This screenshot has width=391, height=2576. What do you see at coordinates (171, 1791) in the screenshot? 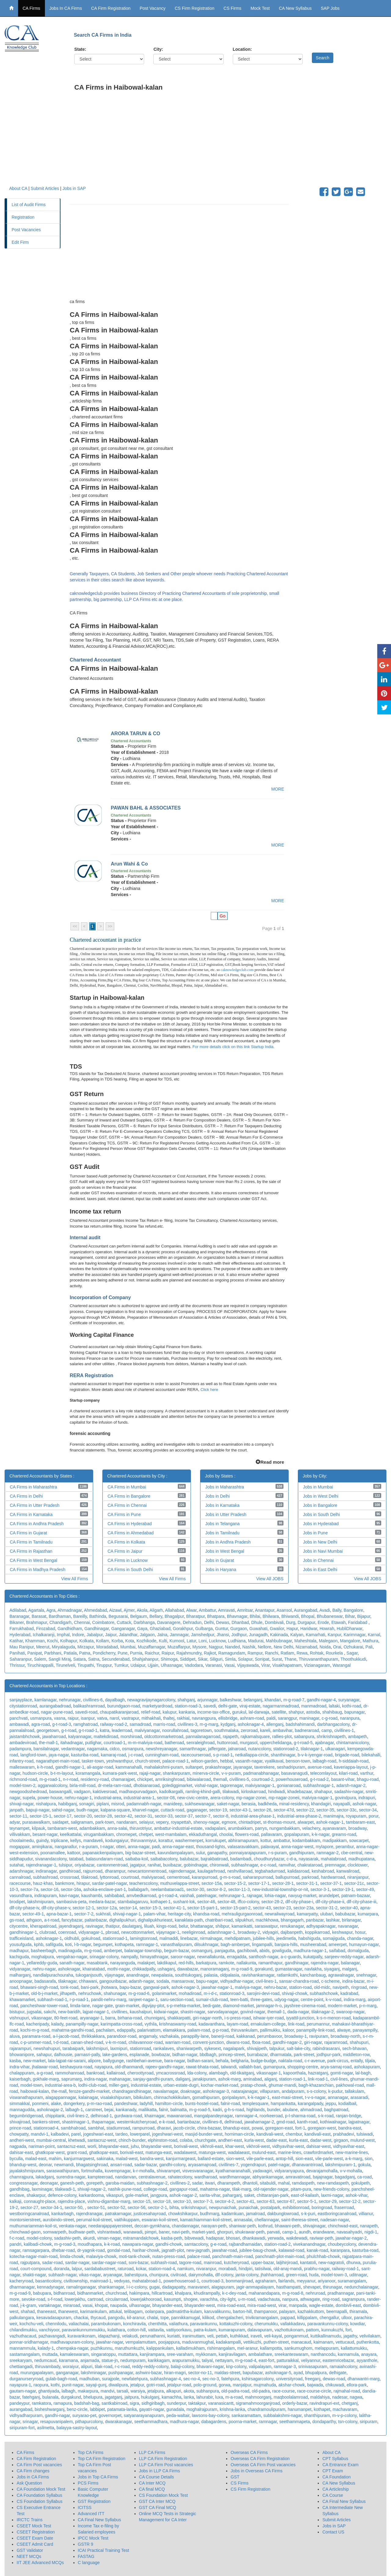
I see `kadolkargalli` at bounding box center [171, 1791].